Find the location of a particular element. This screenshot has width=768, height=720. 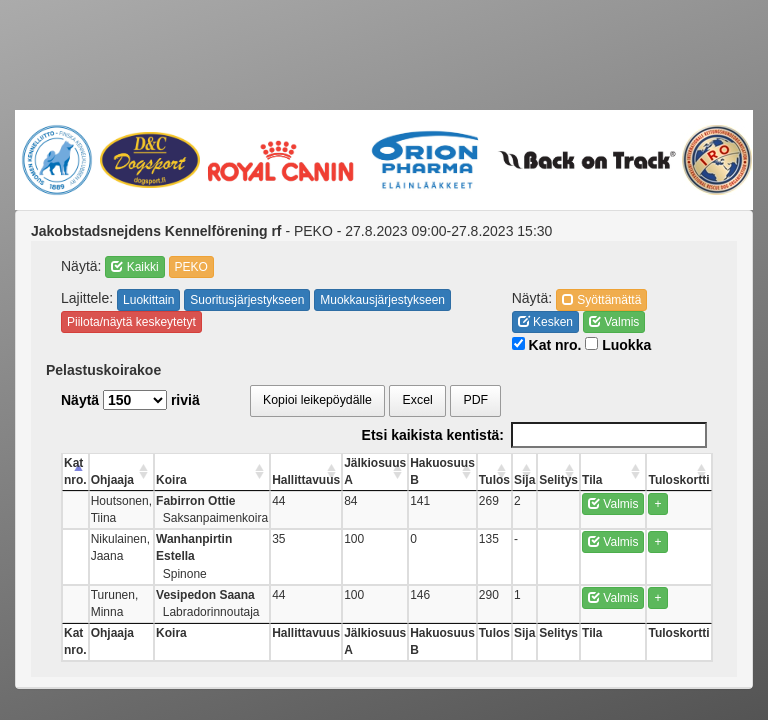

Hakuosuus B [Hakuosuus B: activate to sort column ascending] is located at coordinates (442, 471).